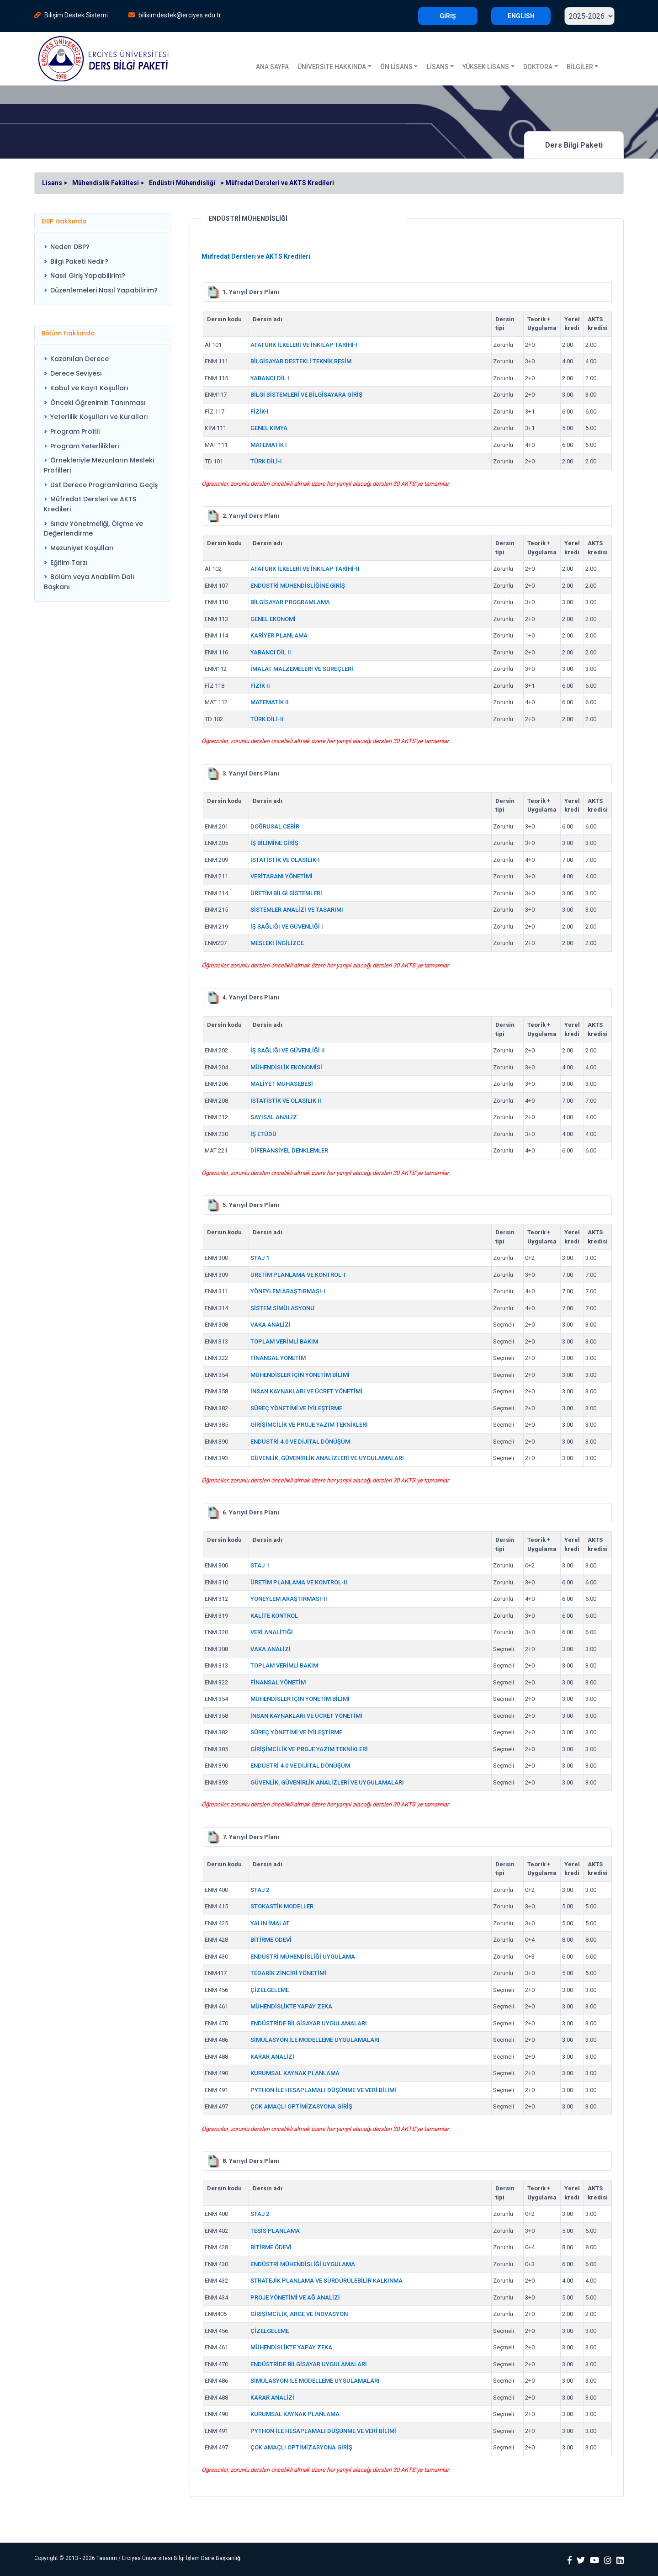  What do you see at coordinates (101, 269) in the screenshot?
I see `[menu]` at bounding box center [101, 269].